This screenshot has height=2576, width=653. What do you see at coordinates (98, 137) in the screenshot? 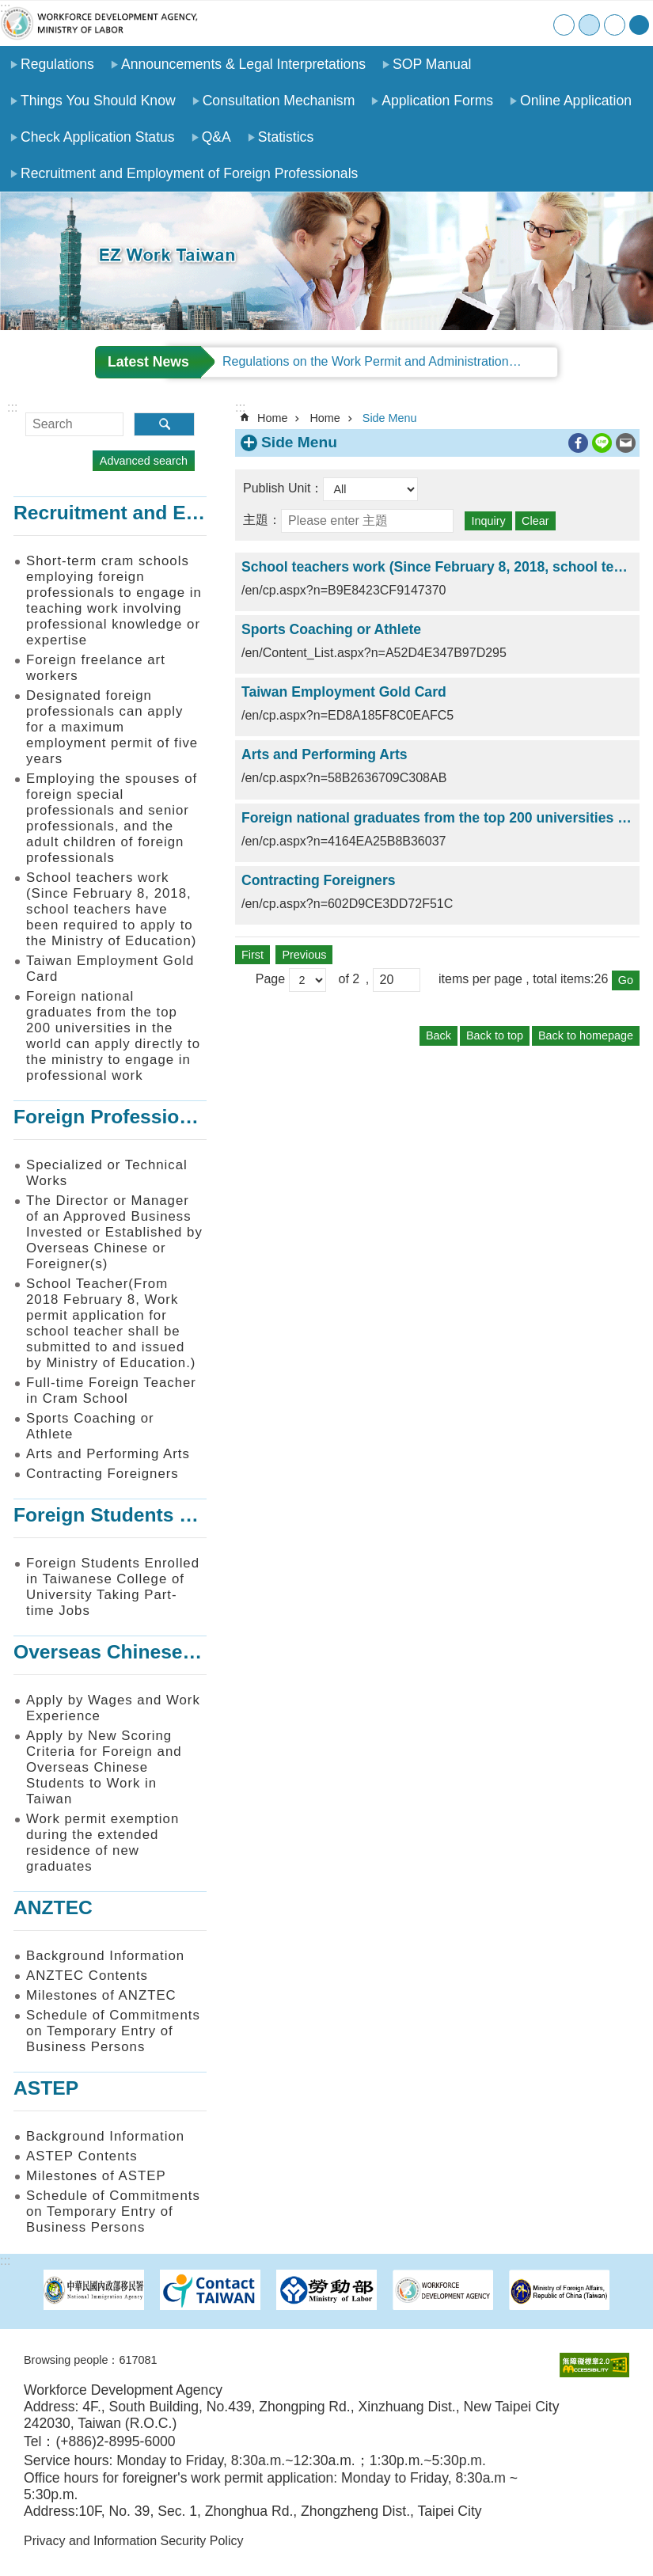
I see `Check Application Status` at bounding box center [98, 137].